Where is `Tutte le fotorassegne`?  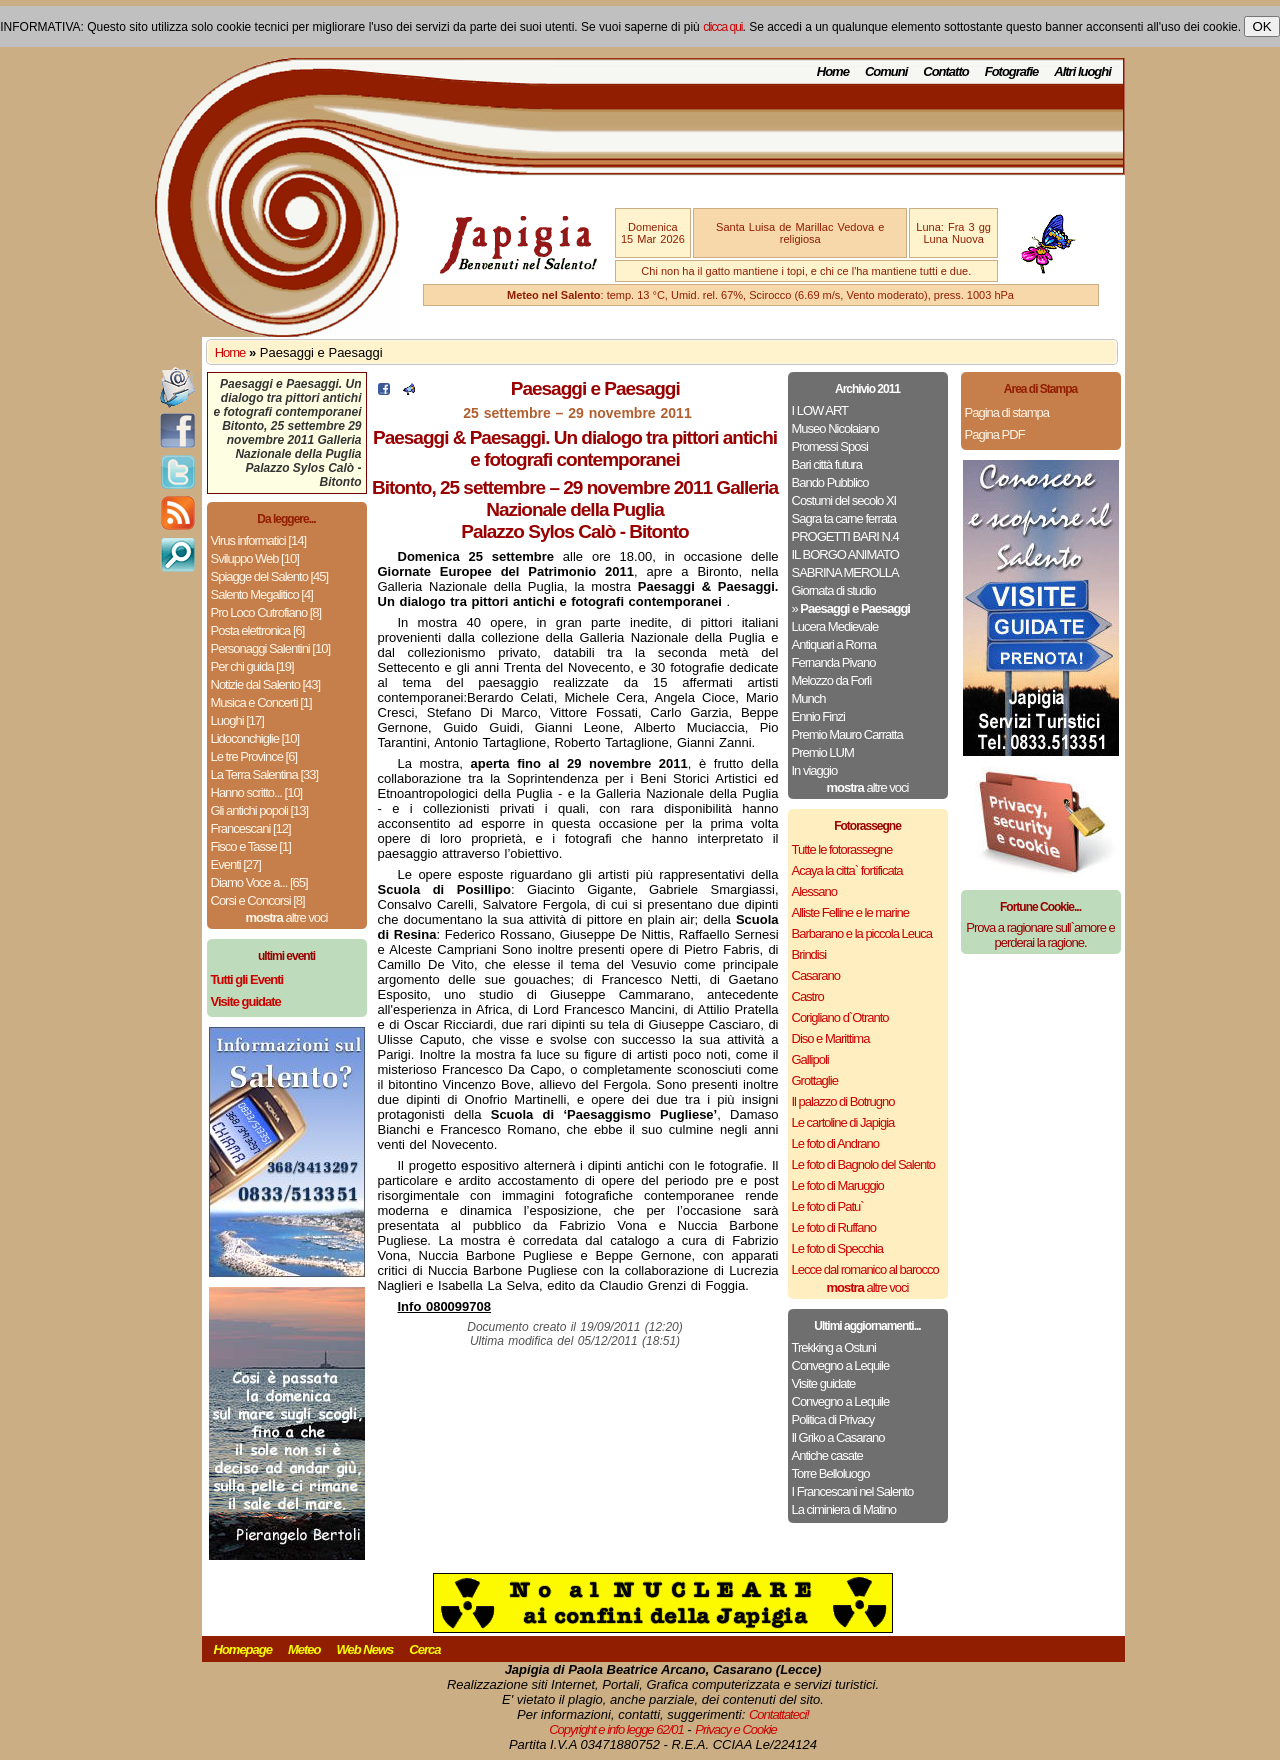 Tutte le fotorassegne is located at coordinates (842, 849).